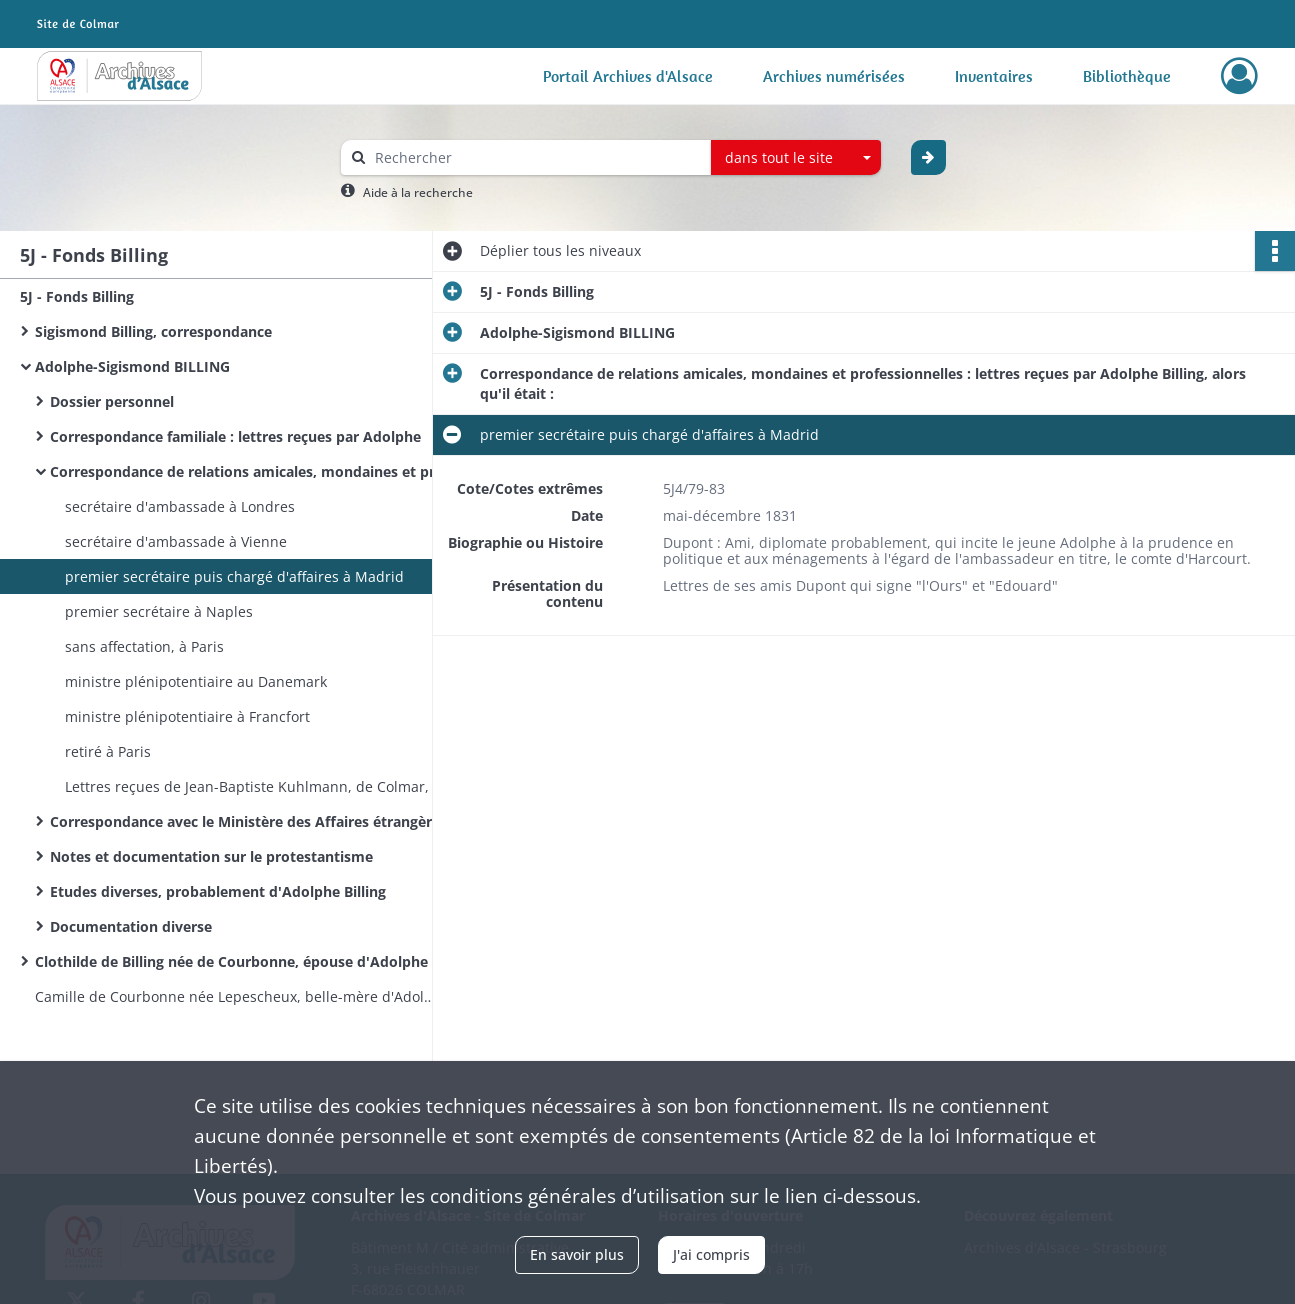  What do you see at coordinates (153, 331) in the screenshot?
I see `Sigismond Billing, correspondance` at bounding box center [153, 331].